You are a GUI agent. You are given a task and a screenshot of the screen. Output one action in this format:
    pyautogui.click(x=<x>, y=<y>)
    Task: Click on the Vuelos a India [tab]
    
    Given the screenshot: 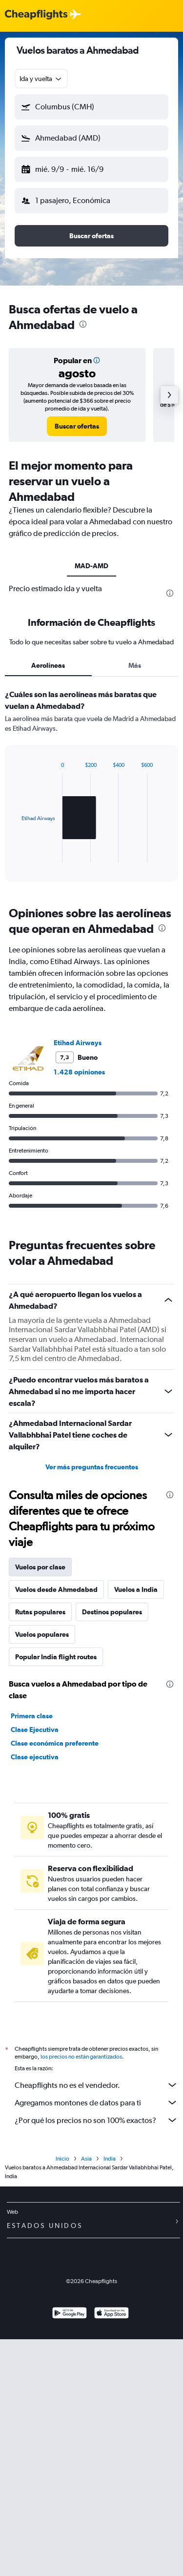 What is the action you would take?
    pyautogui.click(x=136, y=1589)
    